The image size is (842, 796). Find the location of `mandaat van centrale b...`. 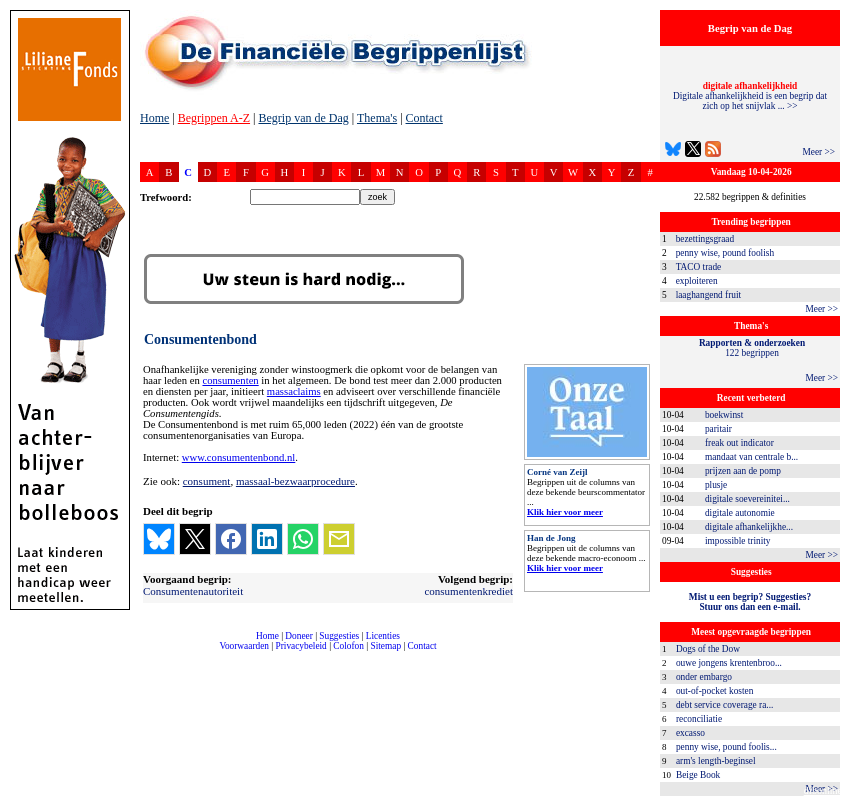

mandaat van centrale b... is located at coordinates (751, 457).